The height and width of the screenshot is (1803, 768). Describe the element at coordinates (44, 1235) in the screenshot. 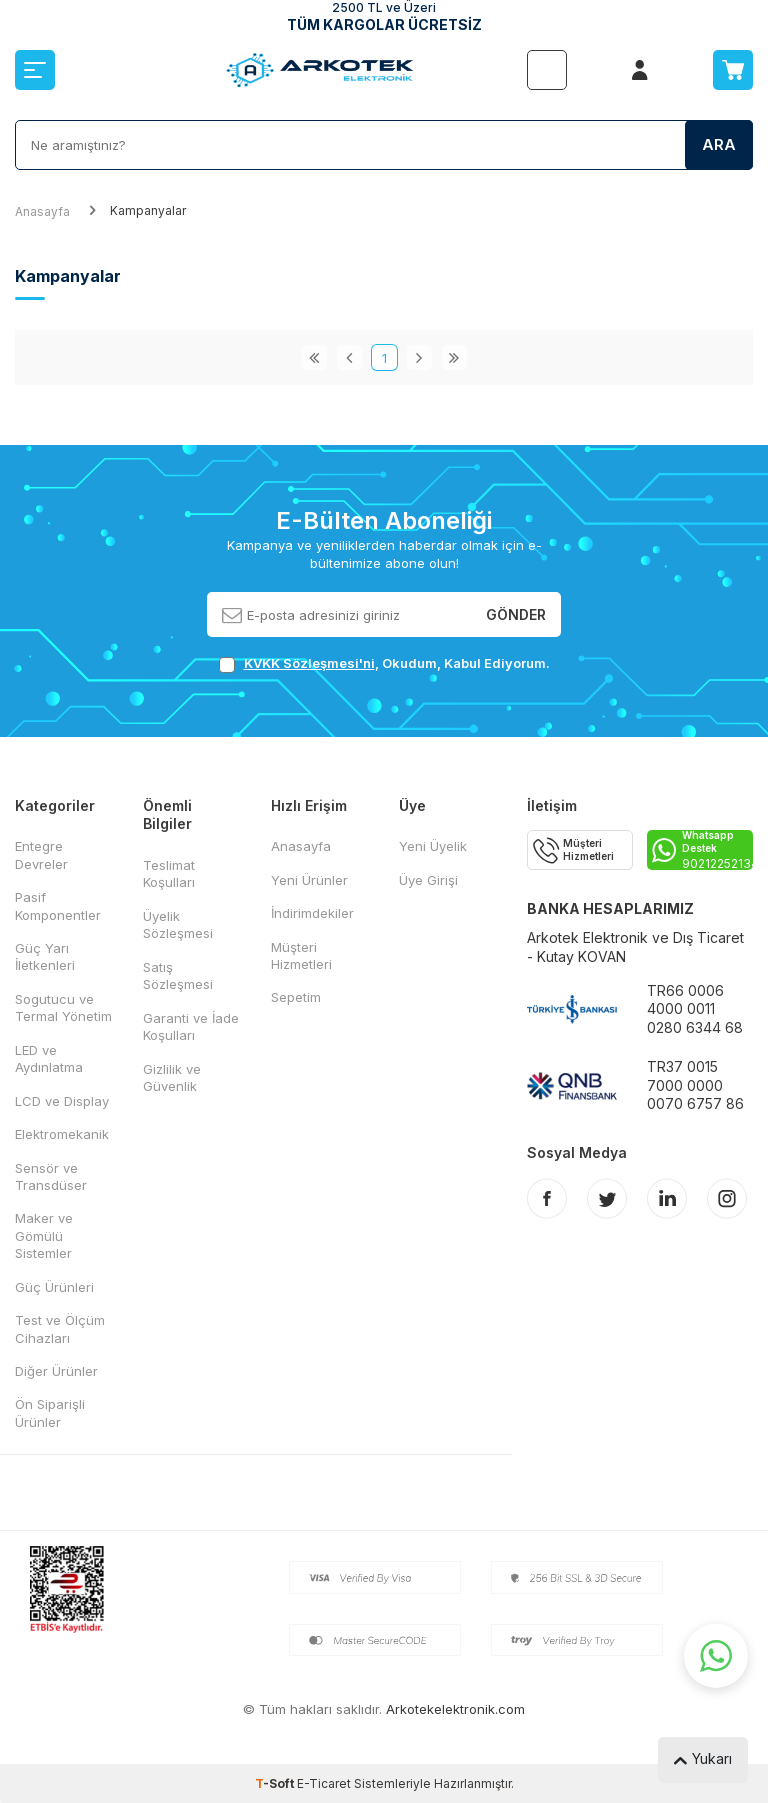

I see `Maker ve Gömülü Sistemler` at that location.